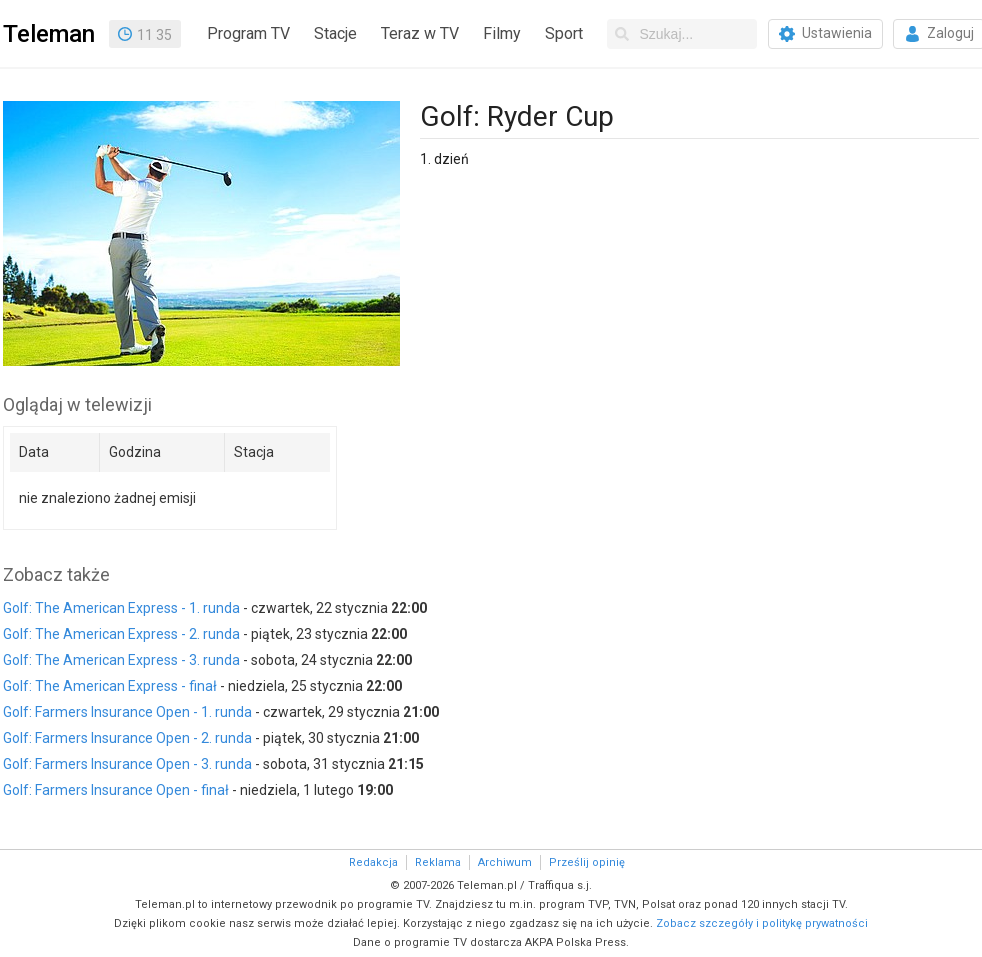  Describe the element at coordinates (502, 33) in the screenshot. I see `Filmy` at that location.